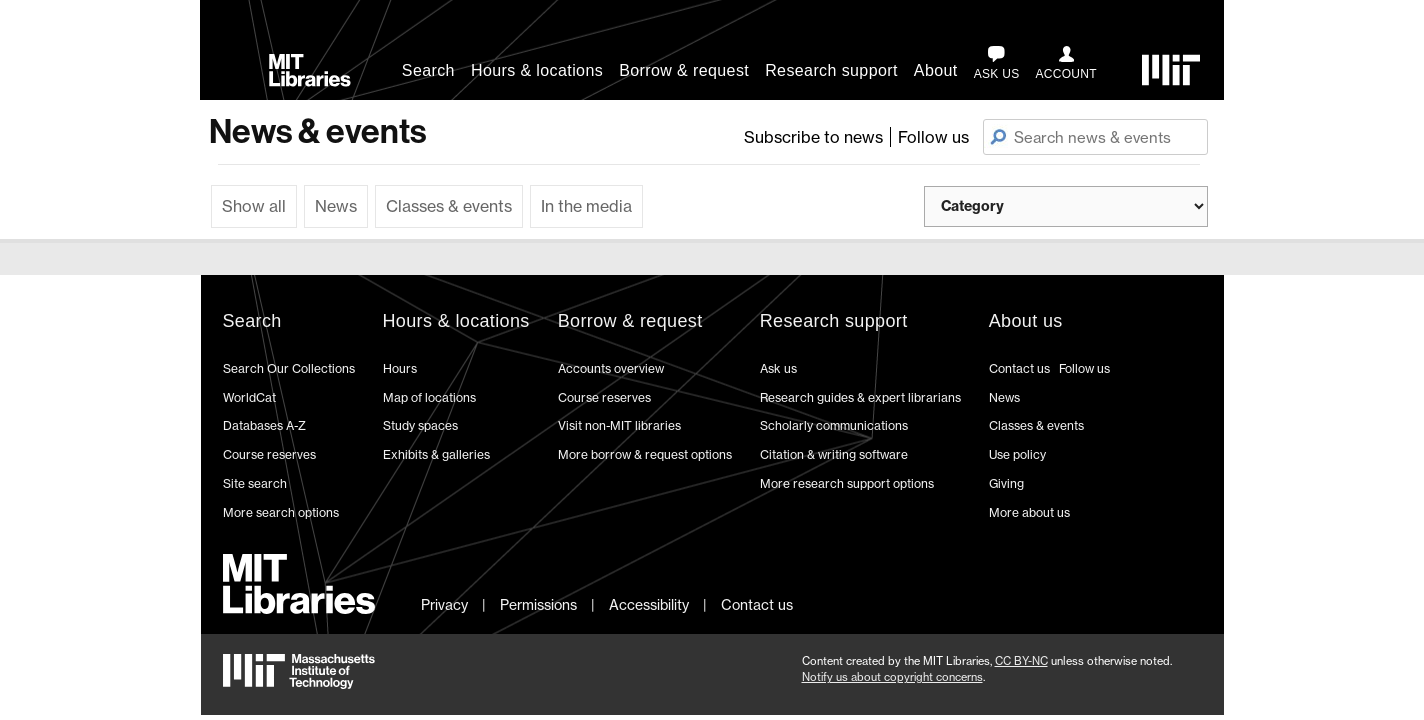  I want to click on Contact us, so click(1019, 368).